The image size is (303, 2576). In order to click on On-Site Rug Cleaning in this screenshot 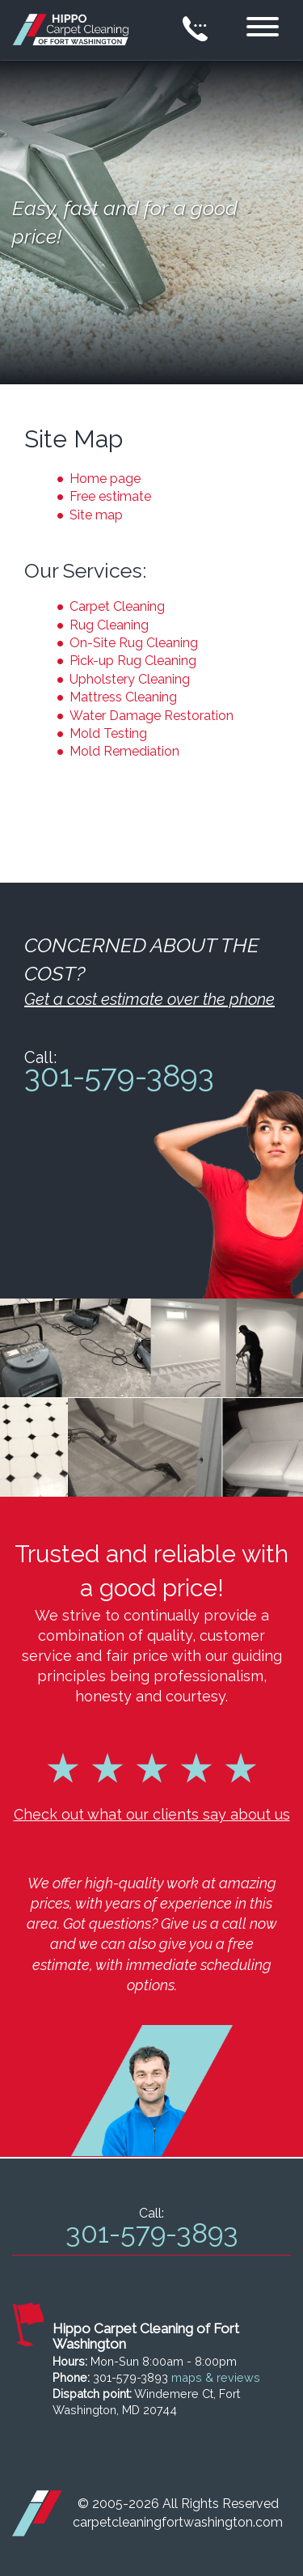, I will do `click(133, 642)`.